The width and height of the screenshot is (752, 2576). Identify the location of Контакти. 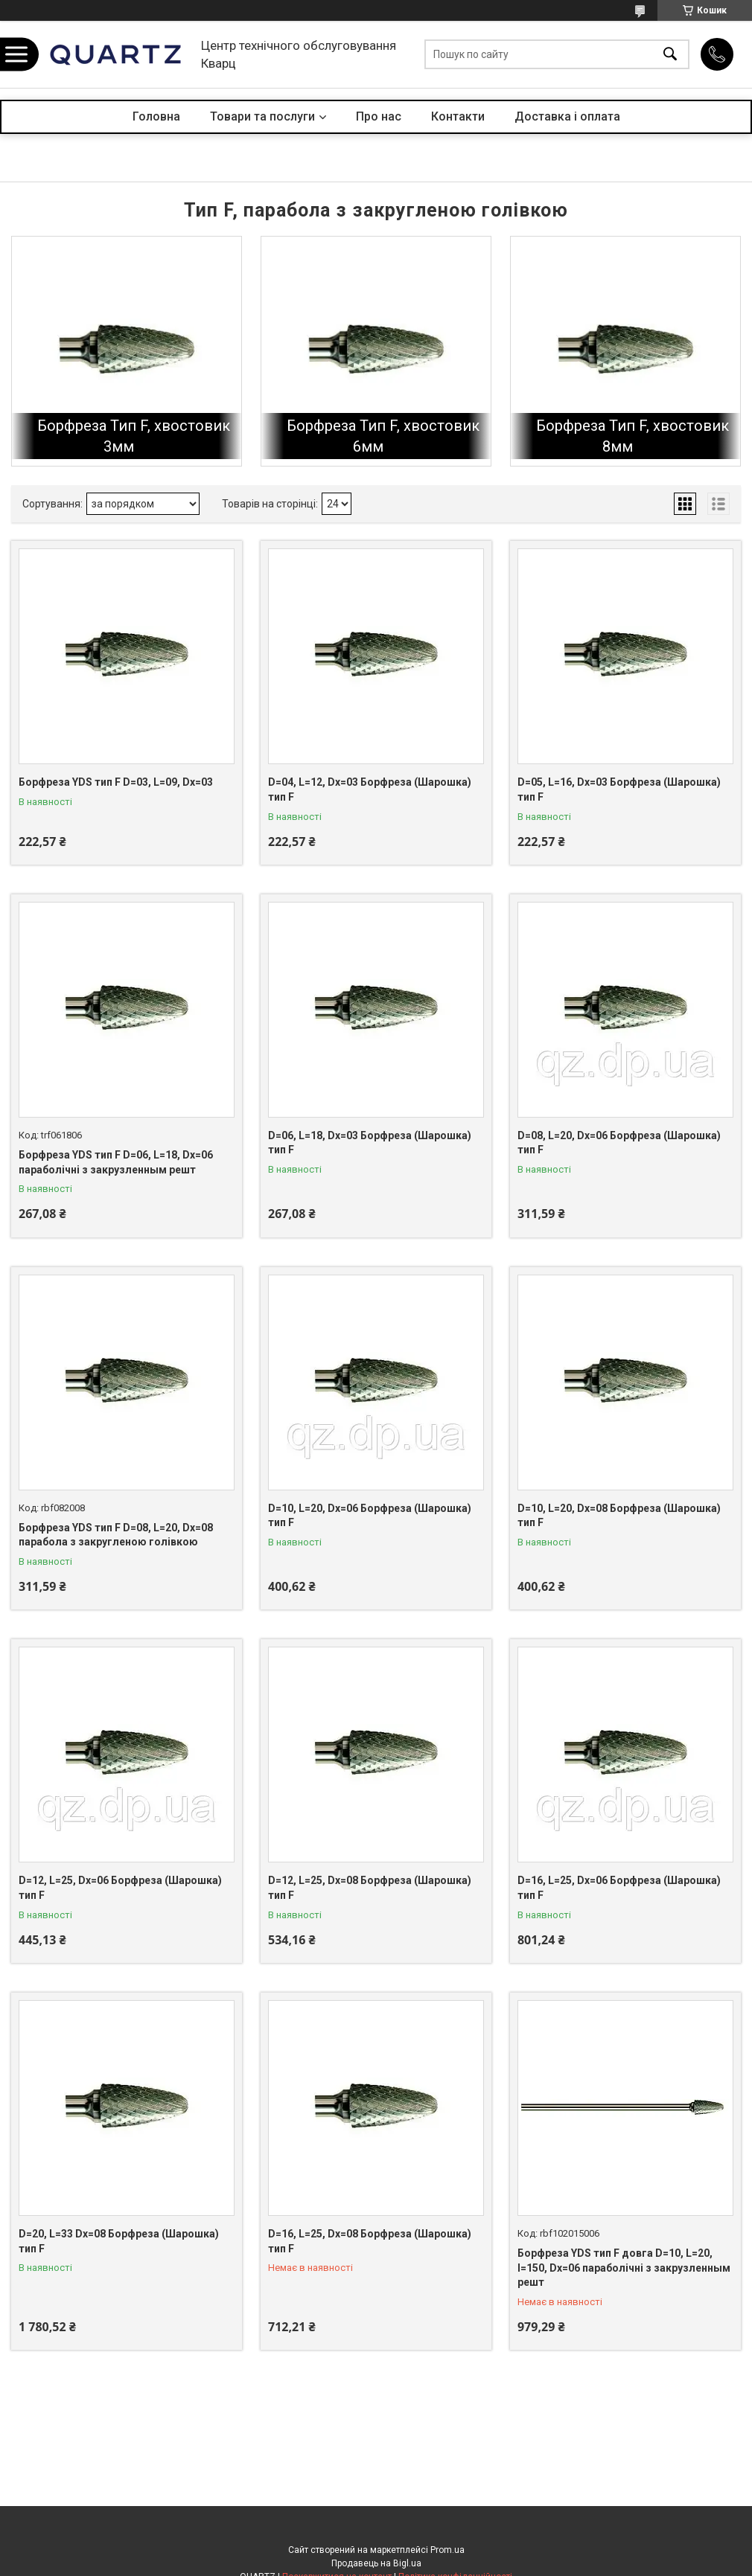
(458, 116).